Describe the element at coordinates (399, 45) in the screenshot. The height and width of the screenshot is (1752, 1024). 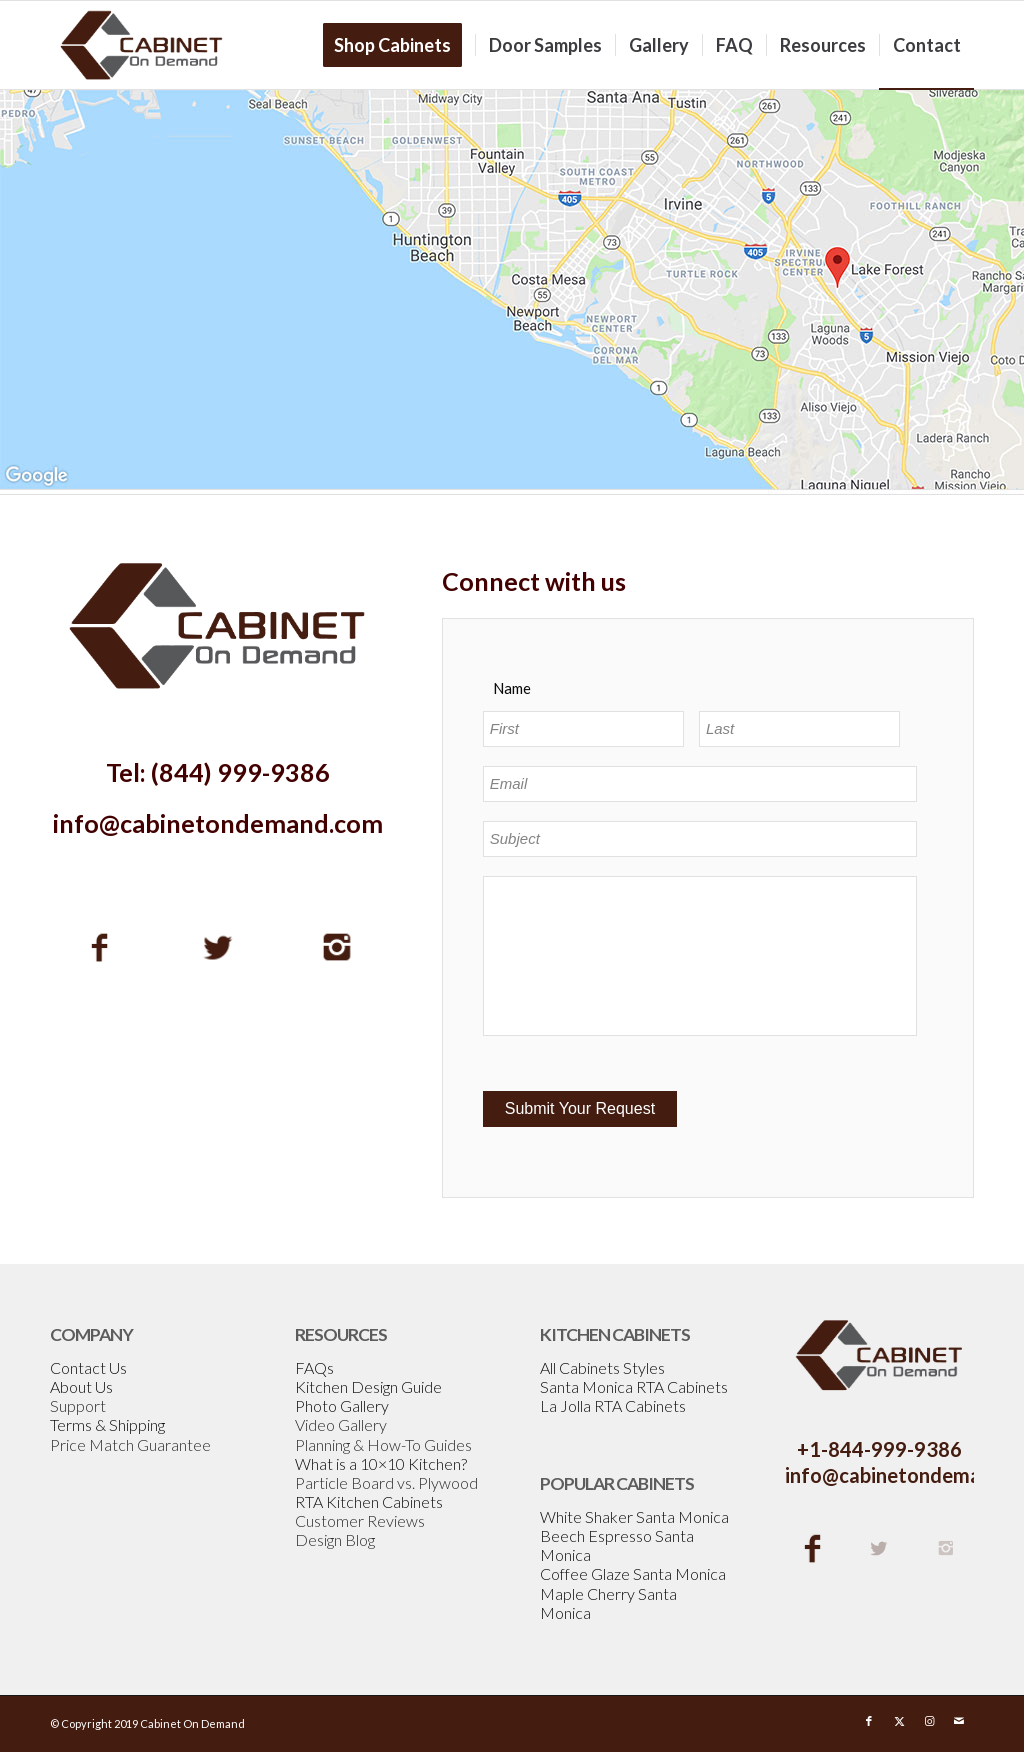
I see `[menuitem]` at that location.